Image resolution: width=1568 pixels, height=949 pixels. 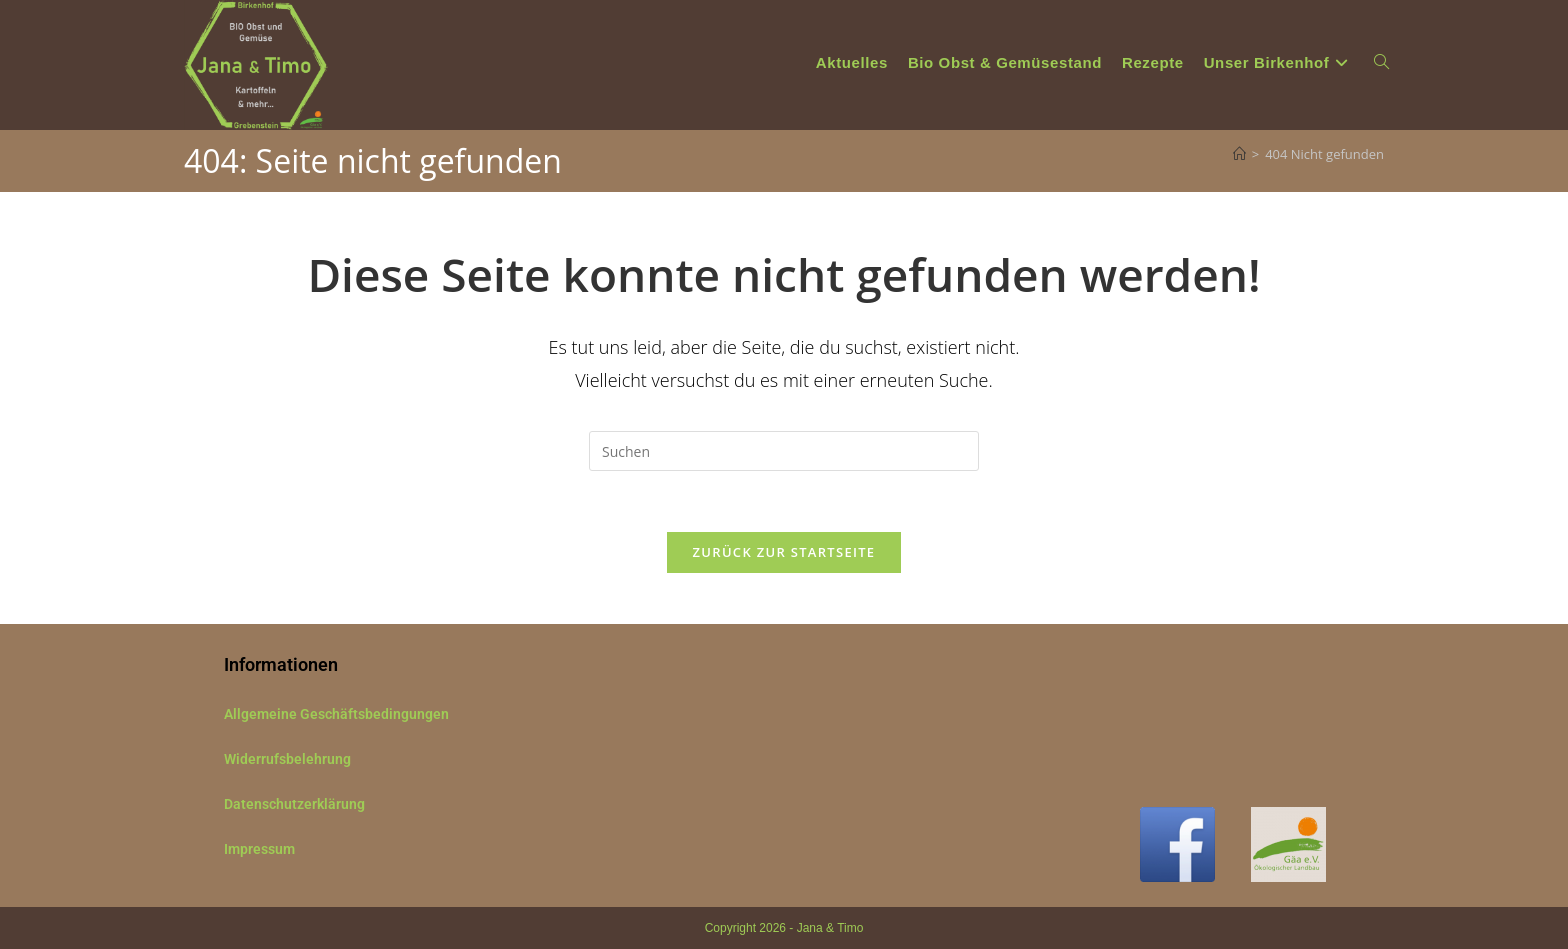 What do you see at coordinates (287, 759) in the screenshot?
I see `Widerrufsbelehrung` at bounding box center [287, 759].